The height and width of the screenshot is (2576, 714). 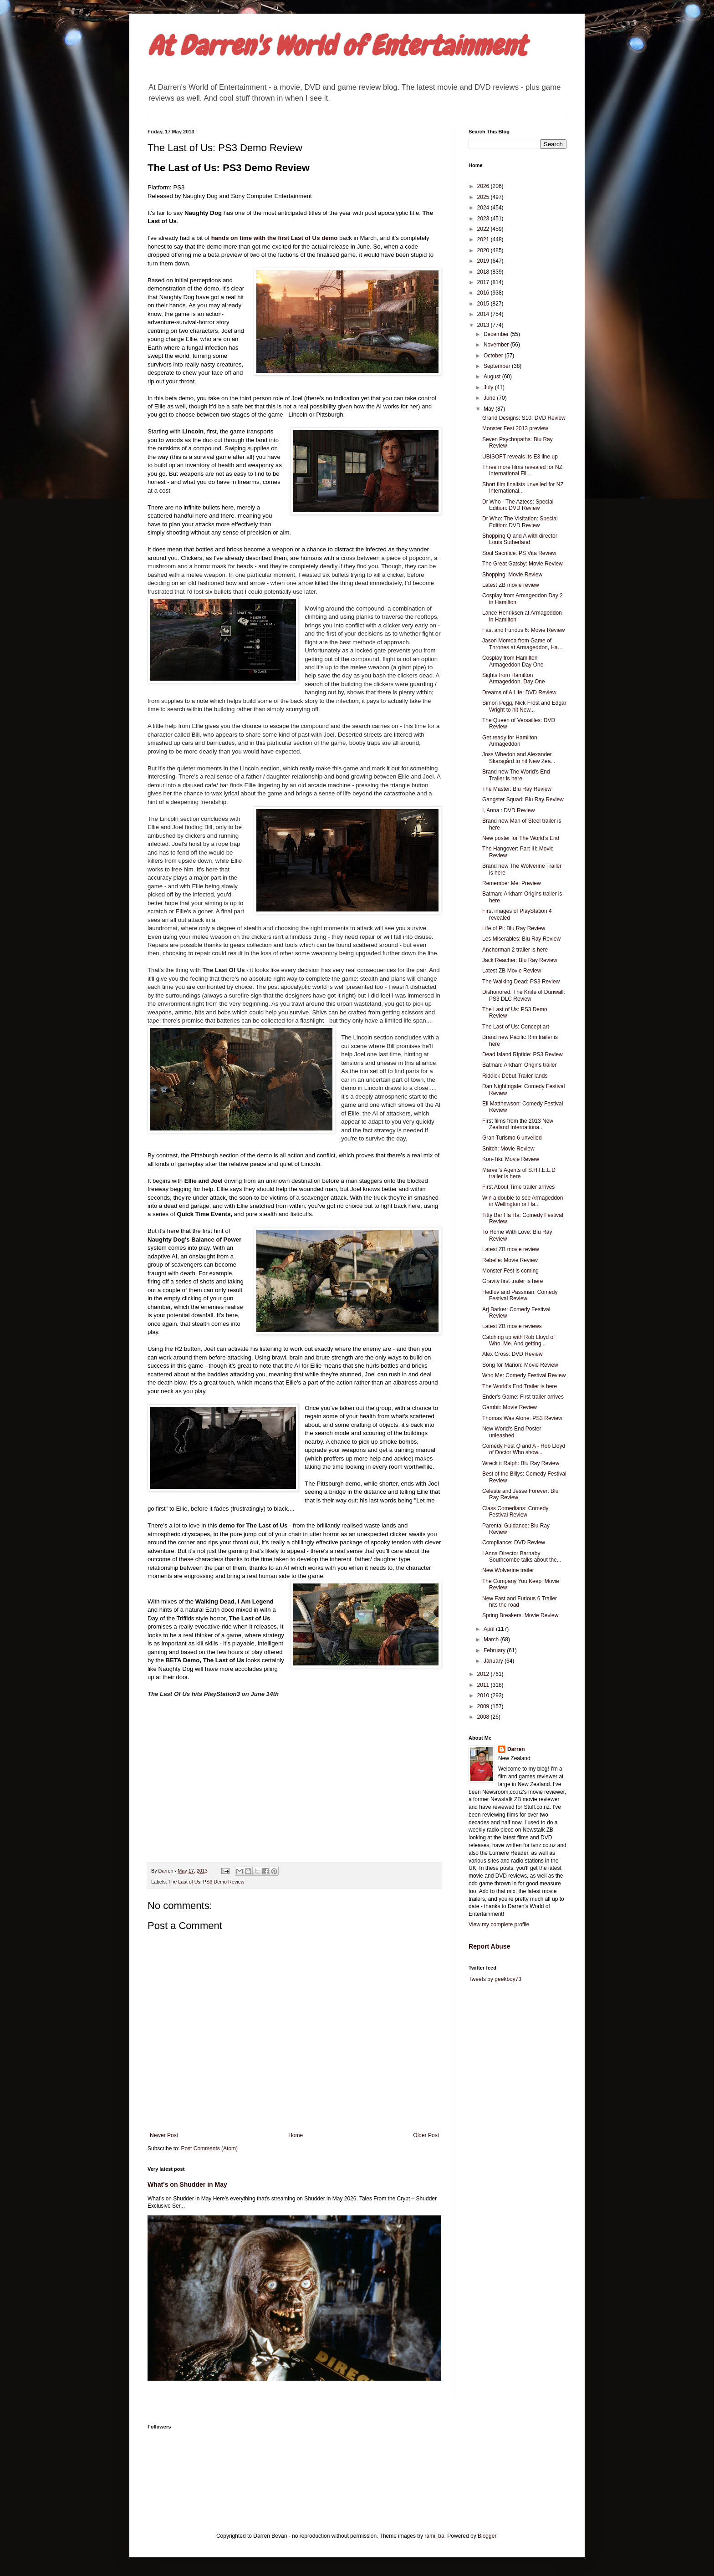 I want to click on 2014, so click(x=484, y=314).